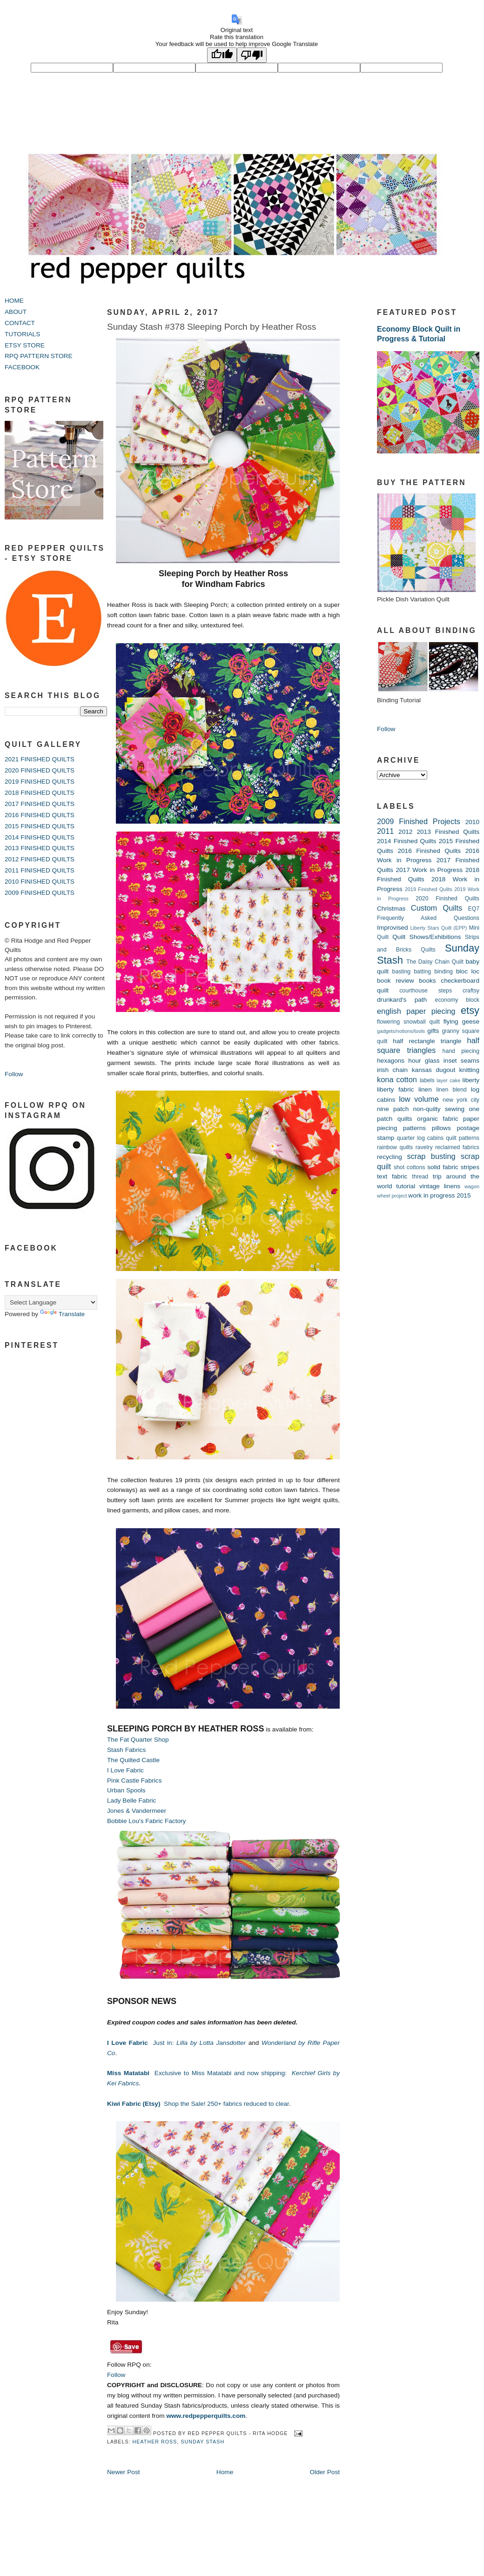 This screenshot has height=2576, width=484. What do you see at coordinates (461, 1100) in the screenshot?
I see `new york city` at bounding box center [461, 1100].